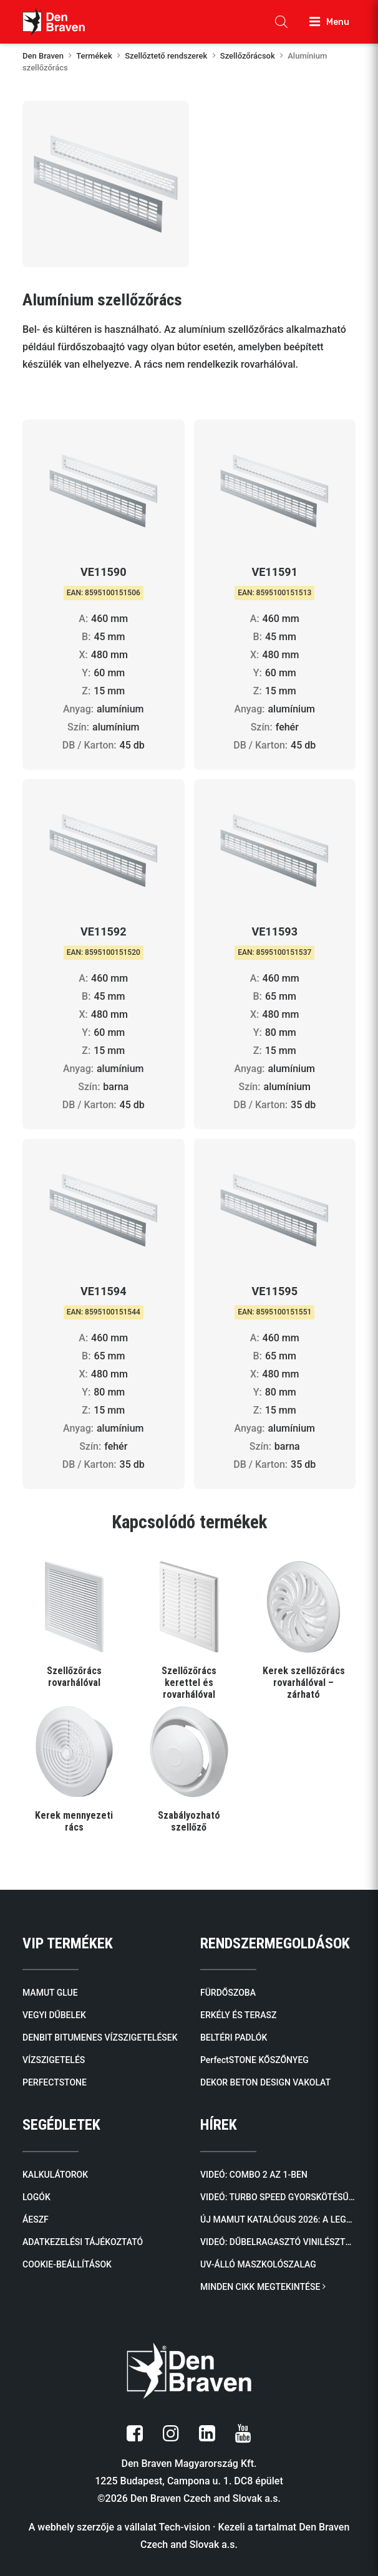  I want to click on Szellőzőrácsok, so click(247, 55).